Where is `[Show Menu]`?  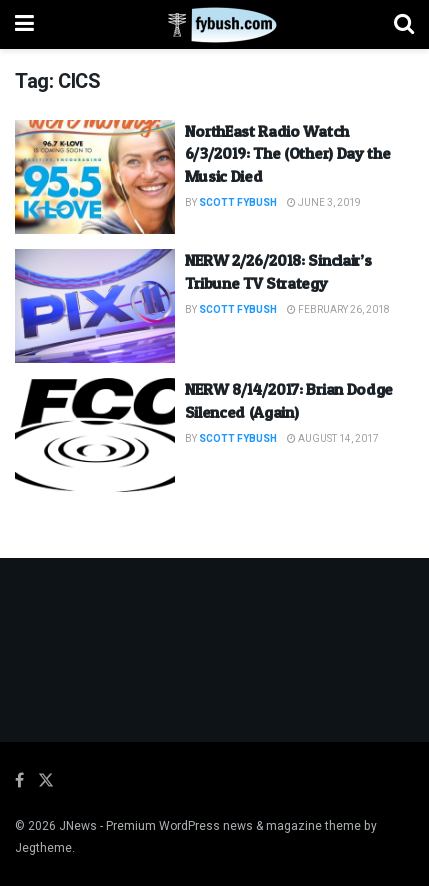 [Show Menu] is located at coordinates (24, 24).